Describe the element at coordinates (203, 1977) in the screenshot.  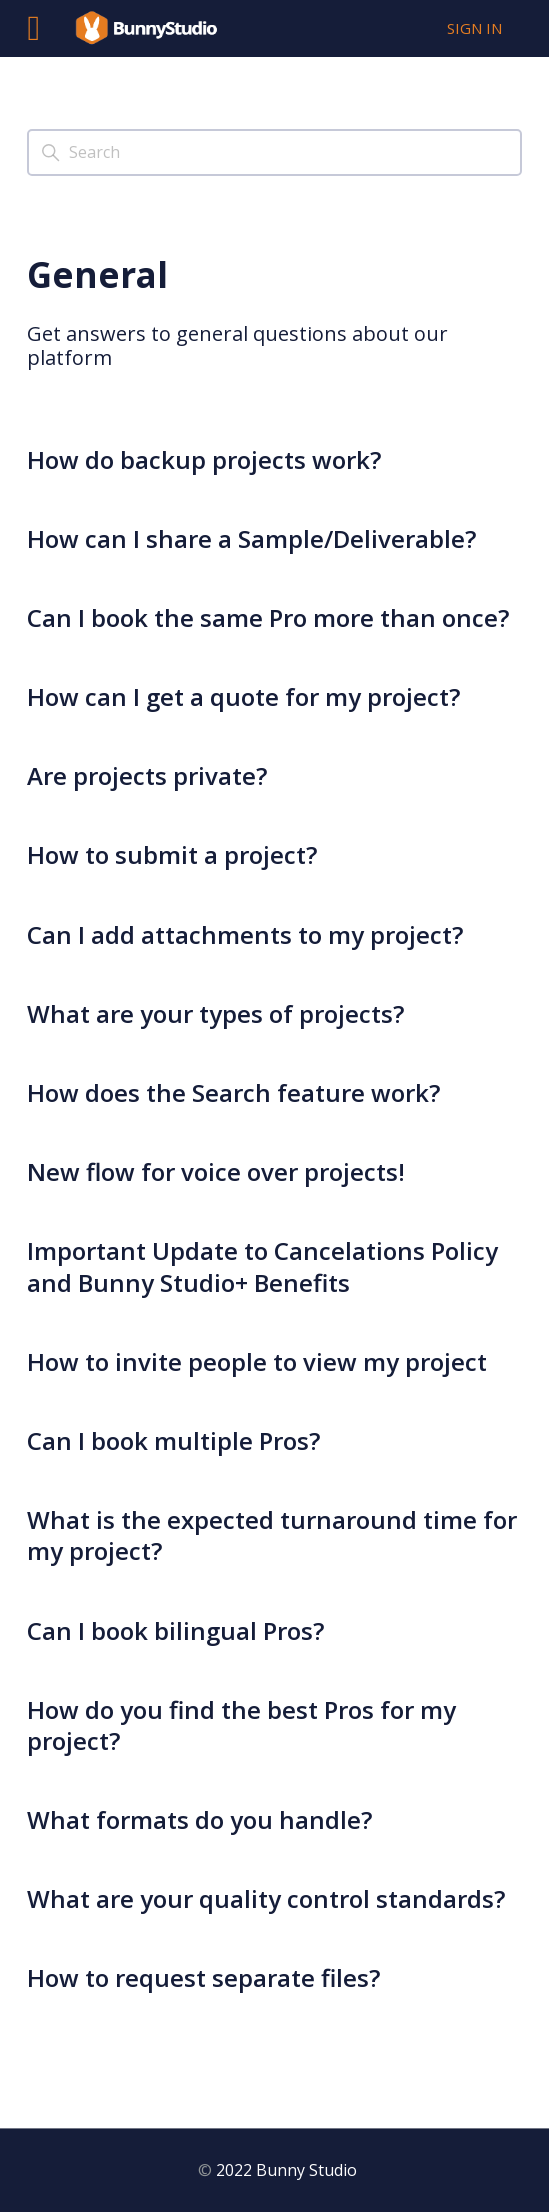
I see `How to request separate files?` at that location.